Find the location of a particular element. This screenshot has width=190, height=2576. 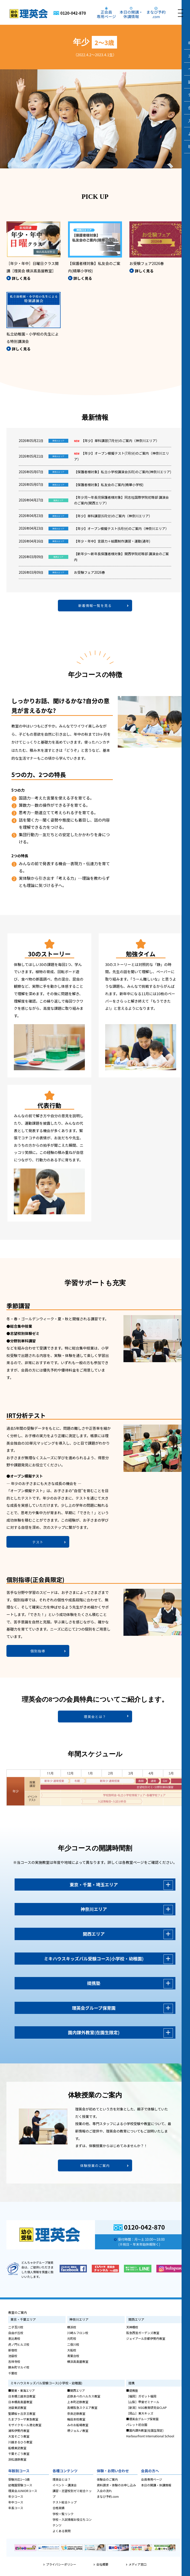

自由が丘校 is located at coordinates (15, 2321).